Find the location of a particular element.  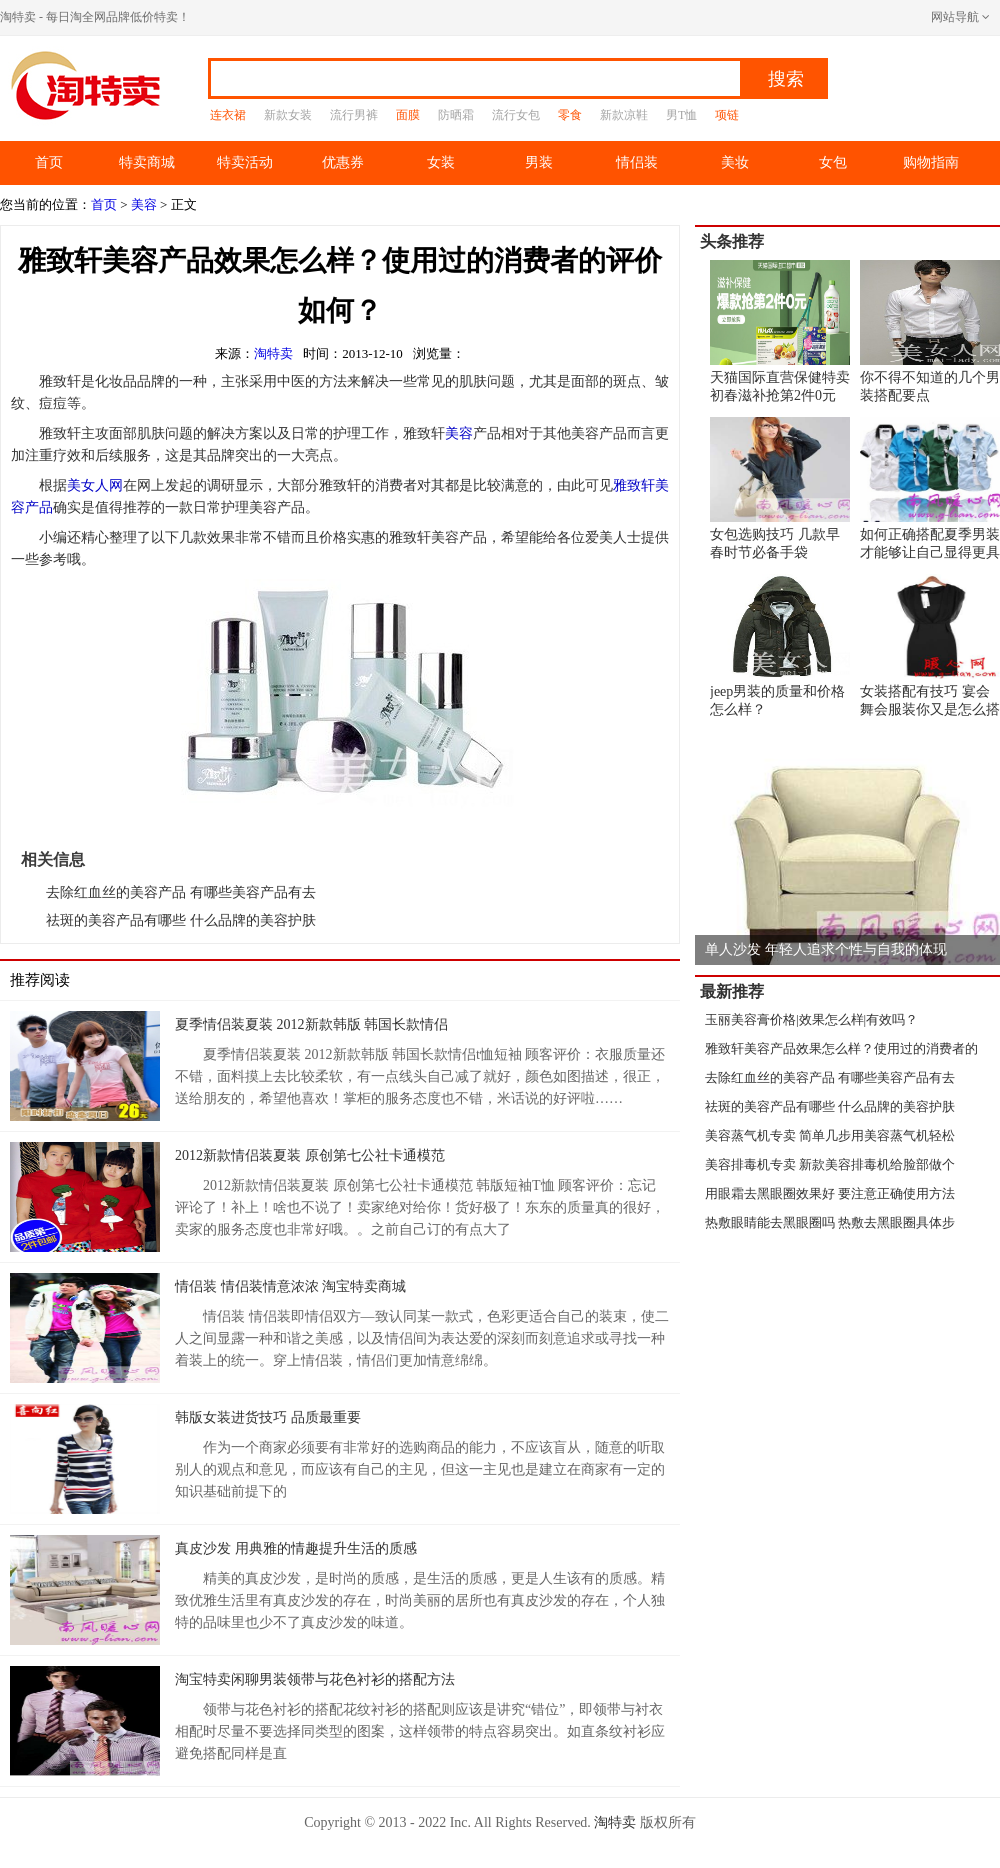

热敷眼睛能去黑眼圈吗 热敷去黑眼圈具体步 is located at coordinates (830, 1222).